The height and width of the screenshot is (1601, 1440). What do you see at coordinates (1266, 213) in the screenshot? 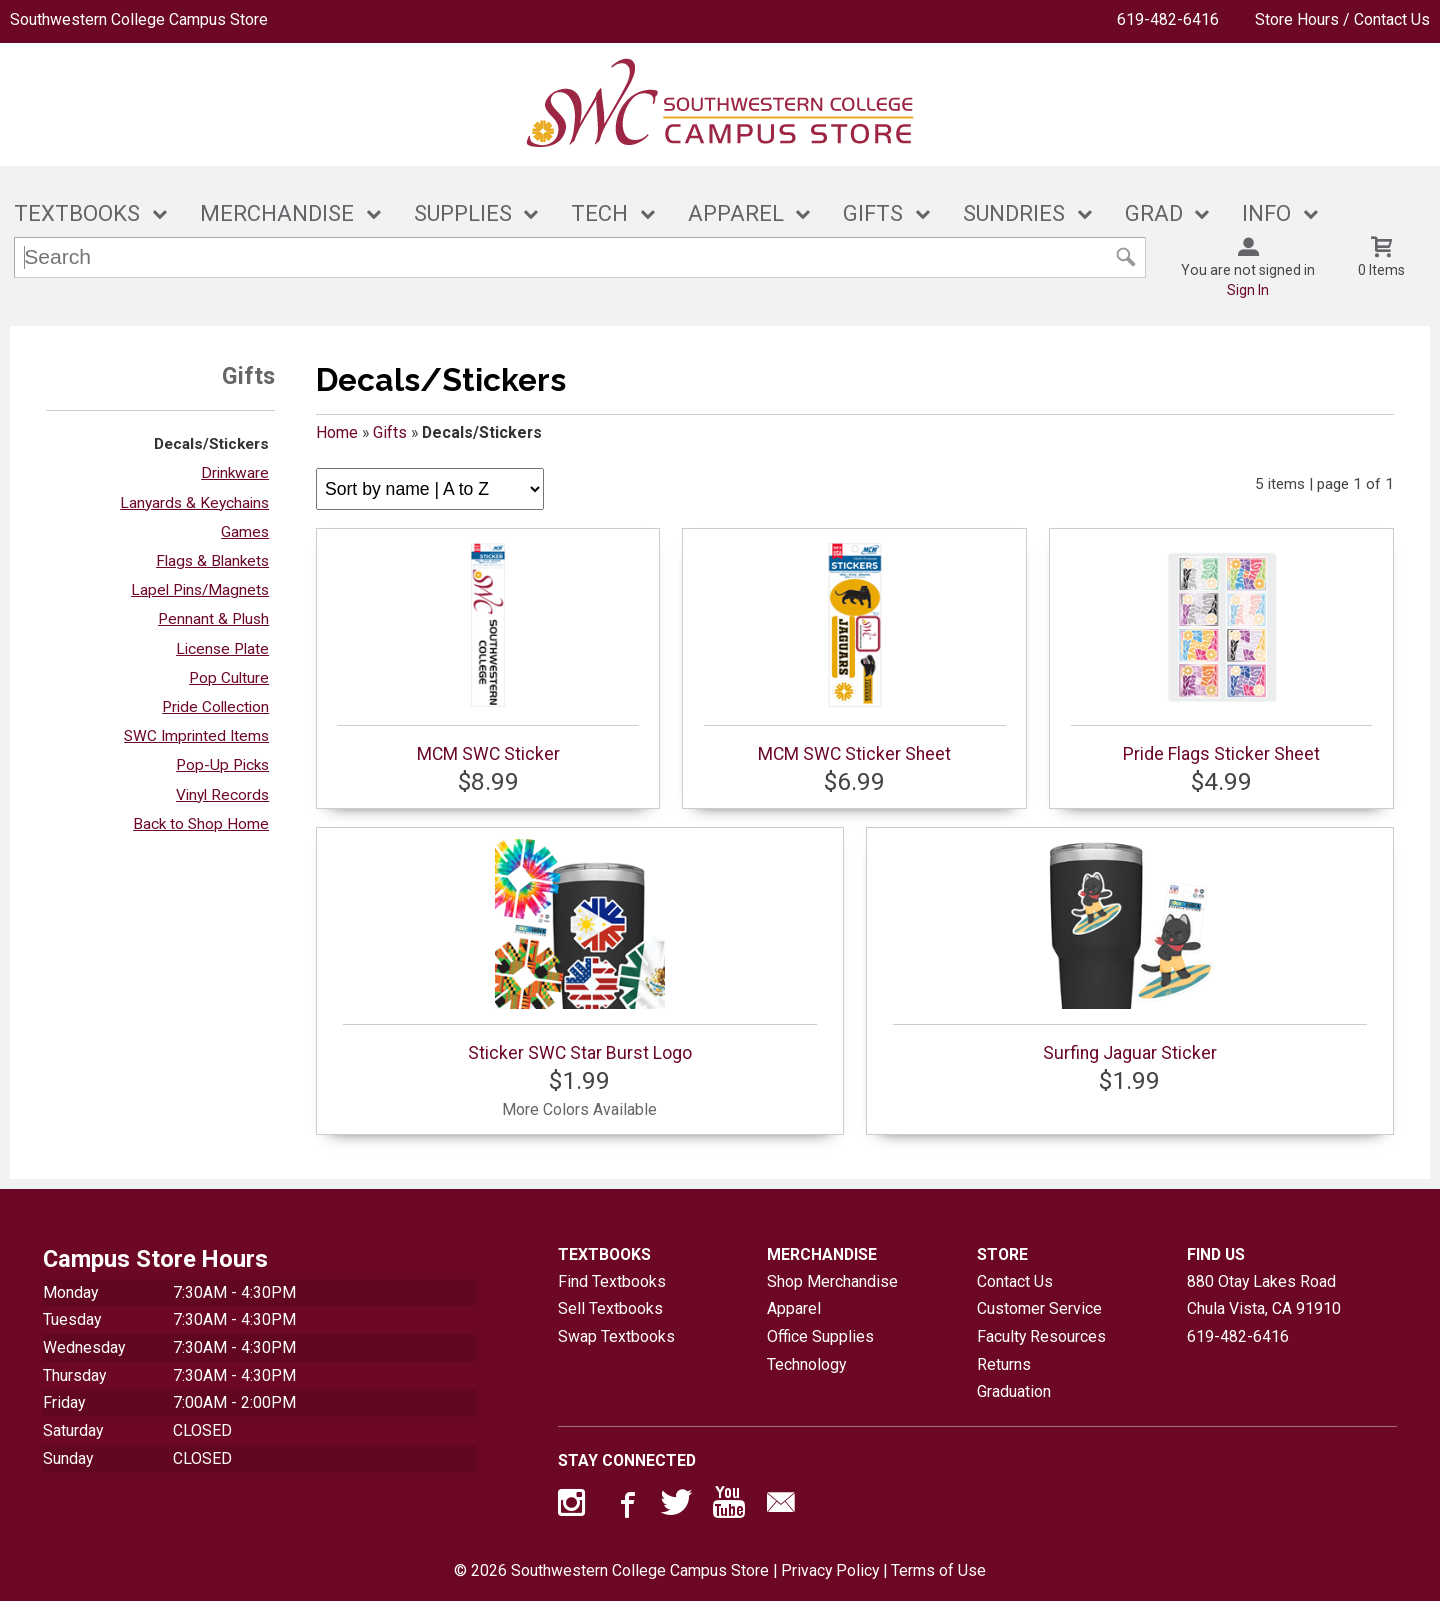
I see `INFO [button]` at bounding box center [1266, 213].